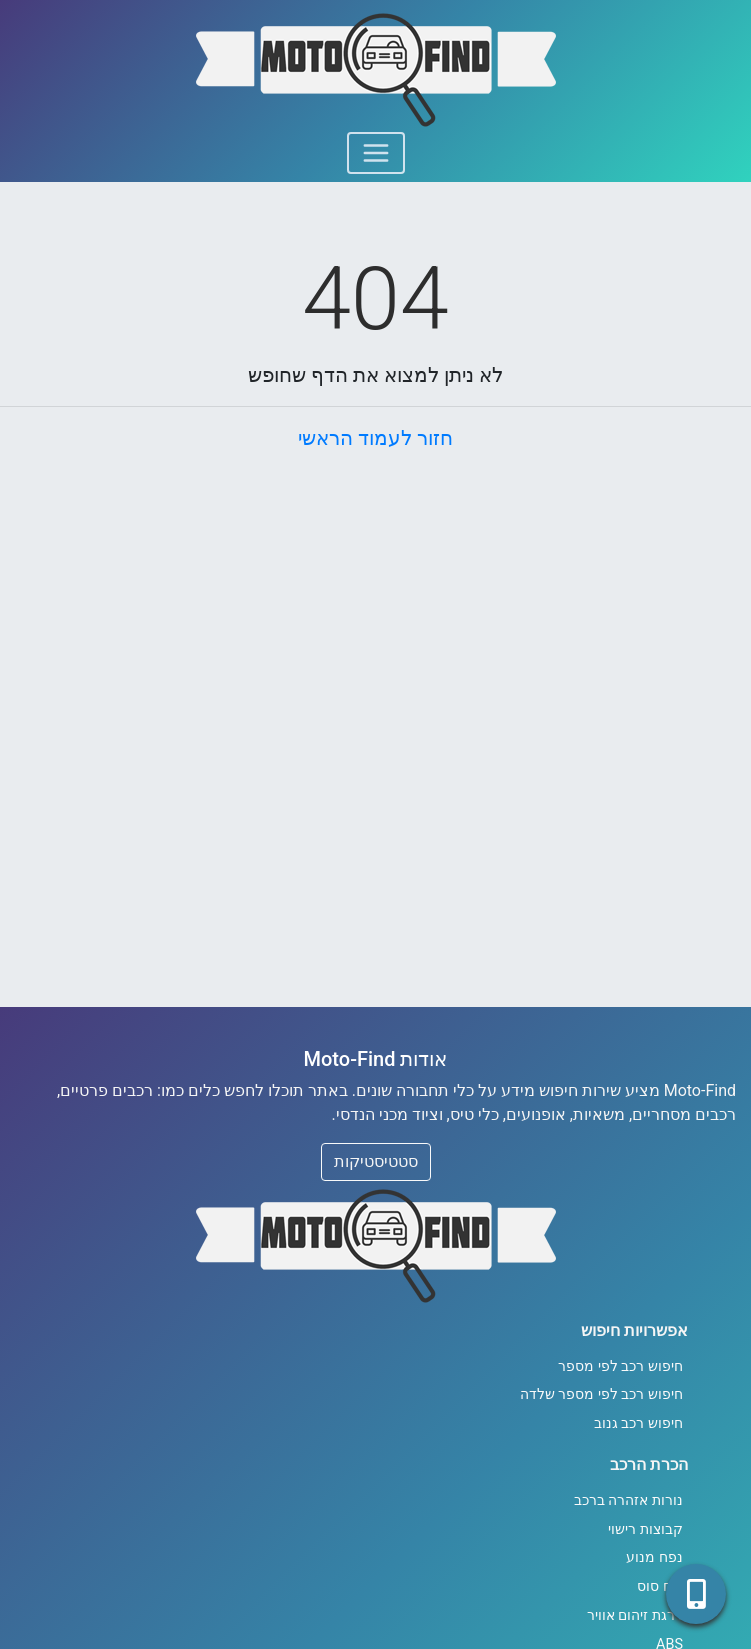  I want to click on סטטיסטיקות, so click(376, 1161).